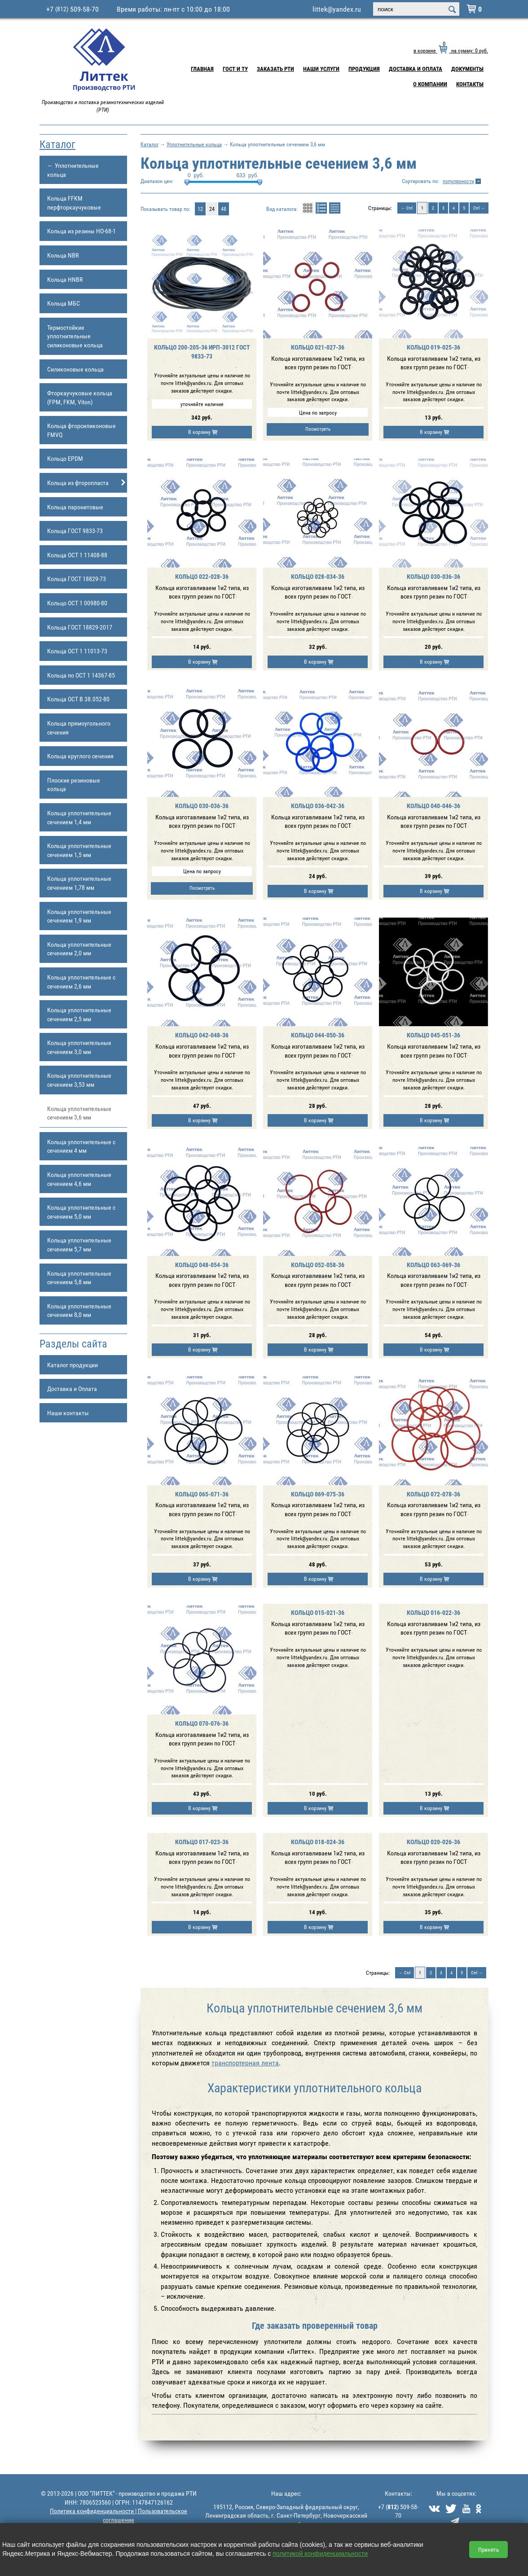 Image resolution: width=528 pixels, height=2576 pixels. I want to click on Кольца NBR, so click(63, 255).